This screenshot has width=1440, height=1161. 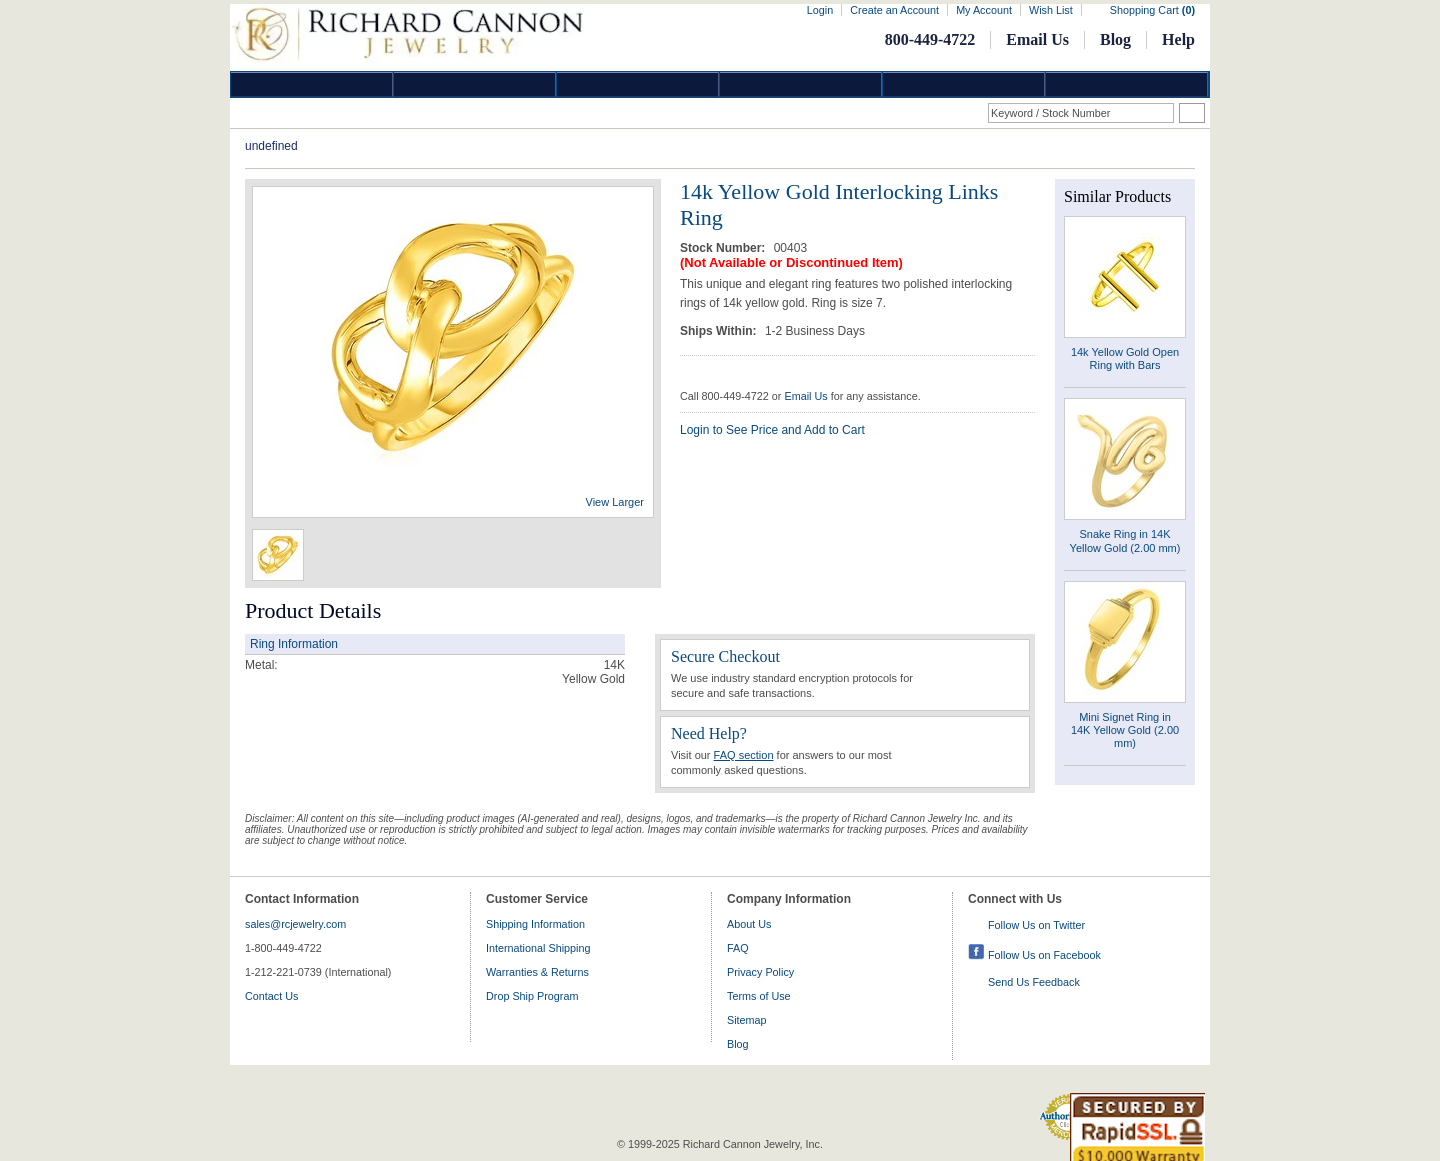 I want to click on Create an Account, so click(x=894, y=10).